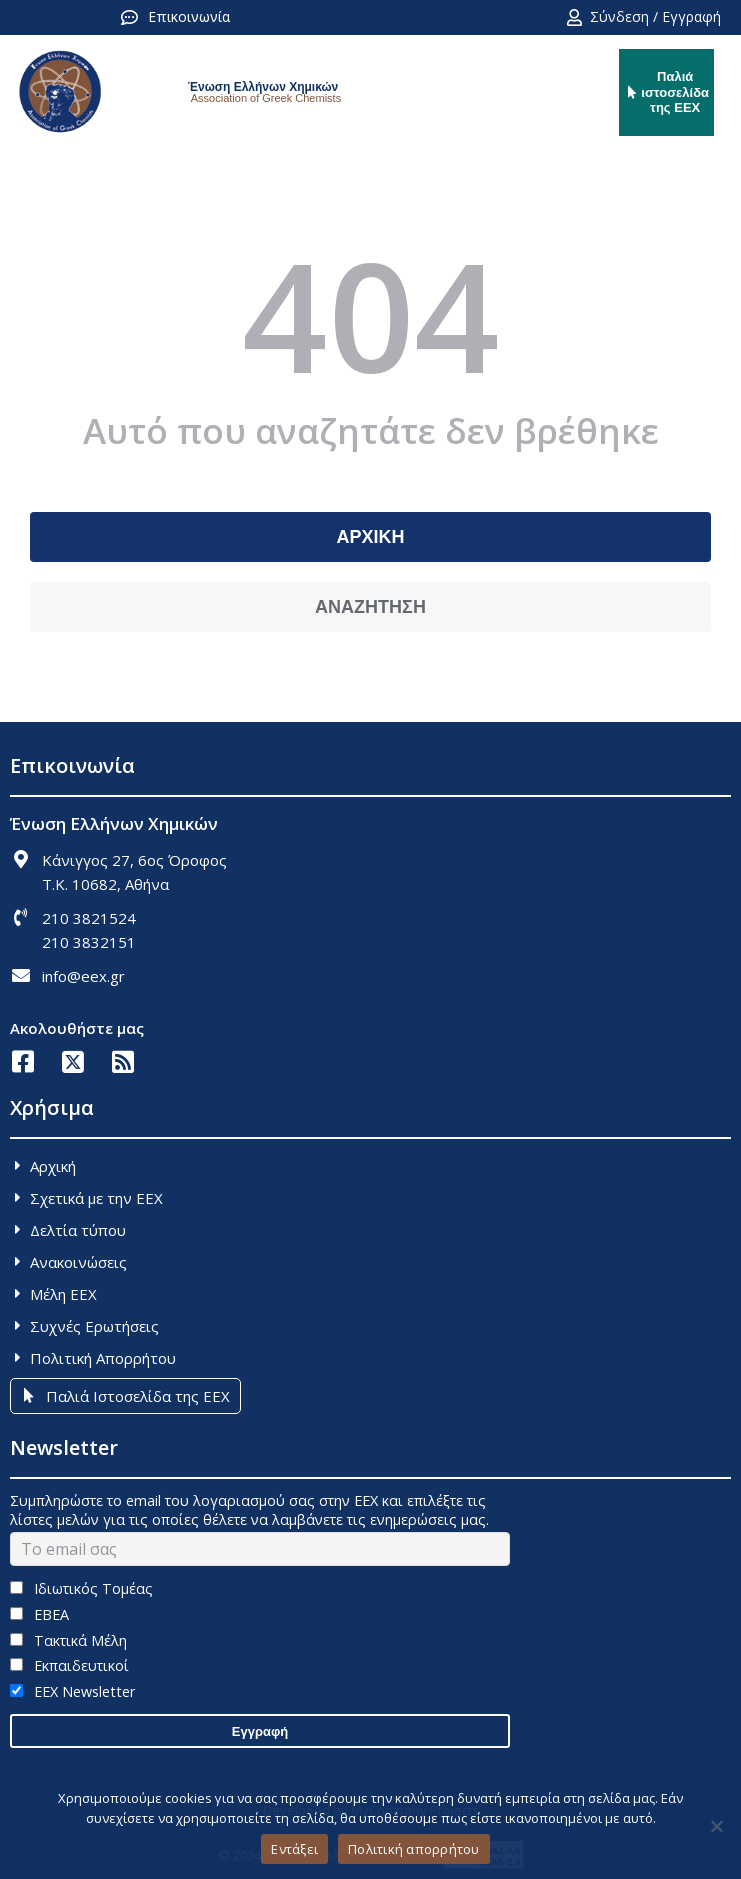  What do you see at coordinates (414, 1849) in the screenshot?
I see `Πολιτική απορρήτου` at bounding box center [414, 1849].